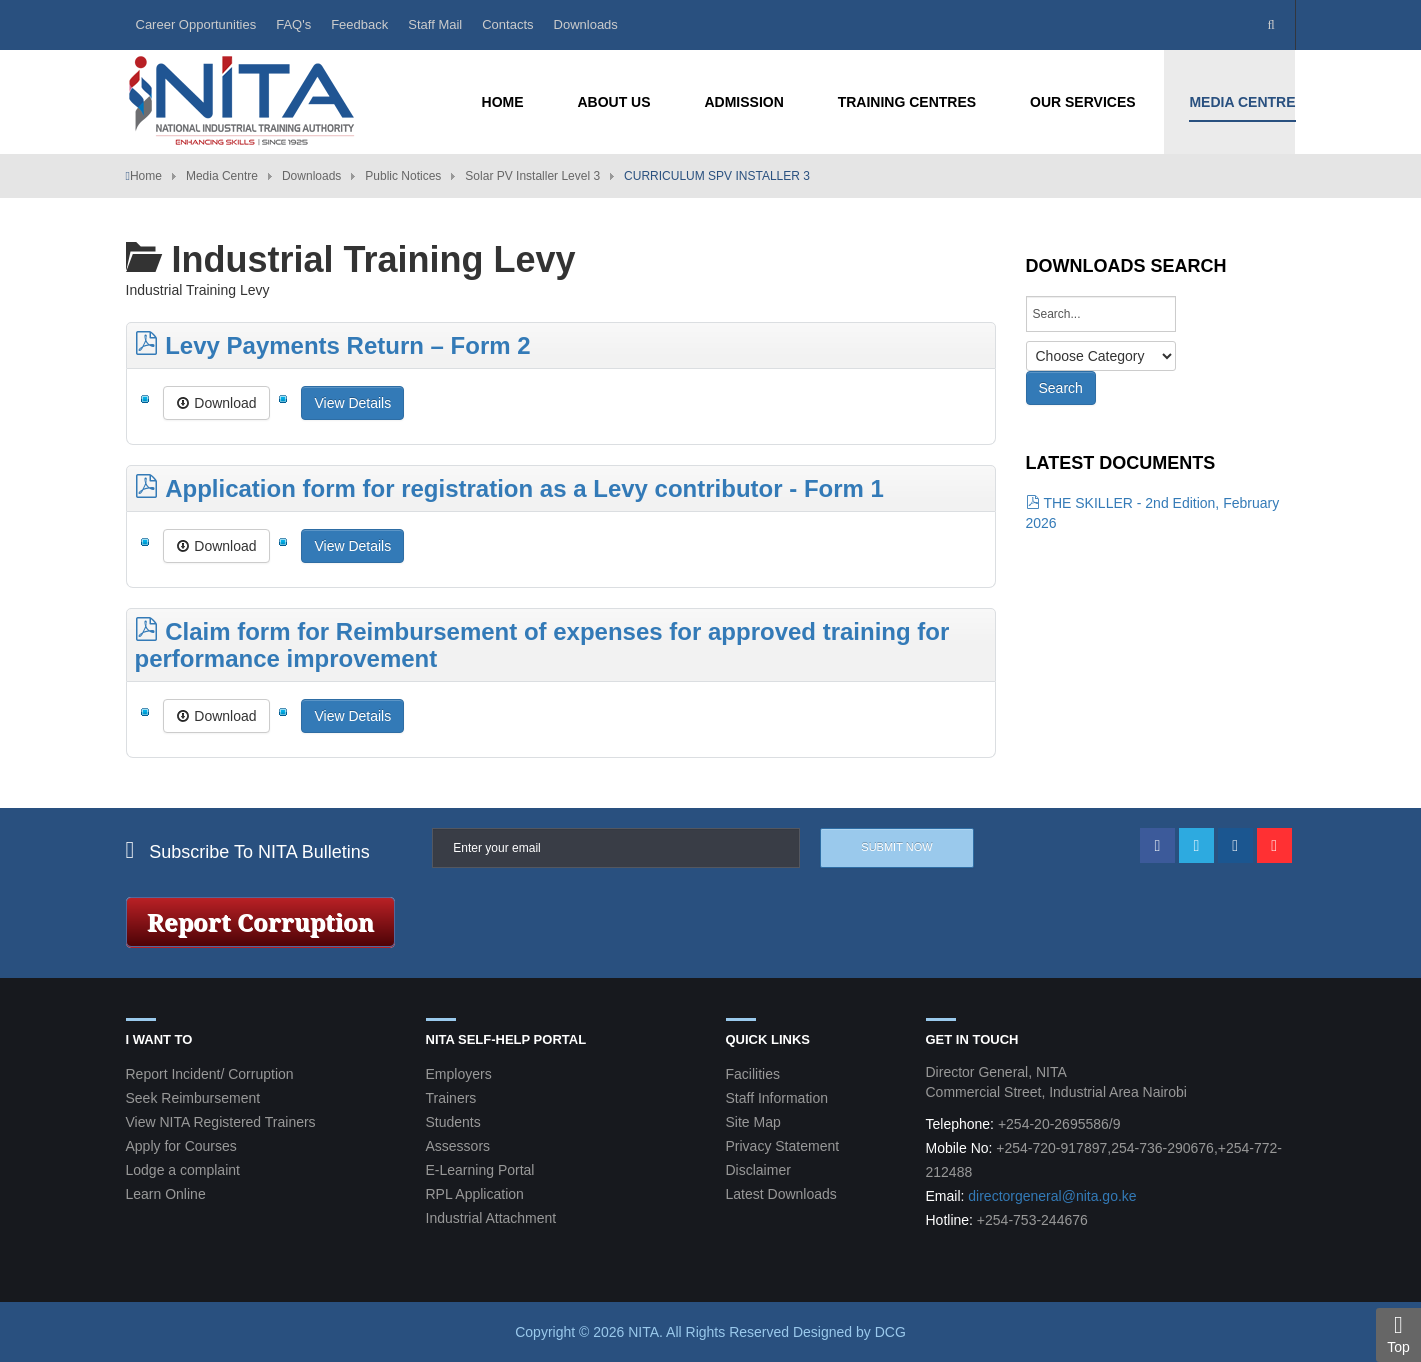 This screenshot has width=1421, height=1362. Describe the element at coordinates (480, 1170) in the screenshot. I see `E-Learning Portal` at that location.